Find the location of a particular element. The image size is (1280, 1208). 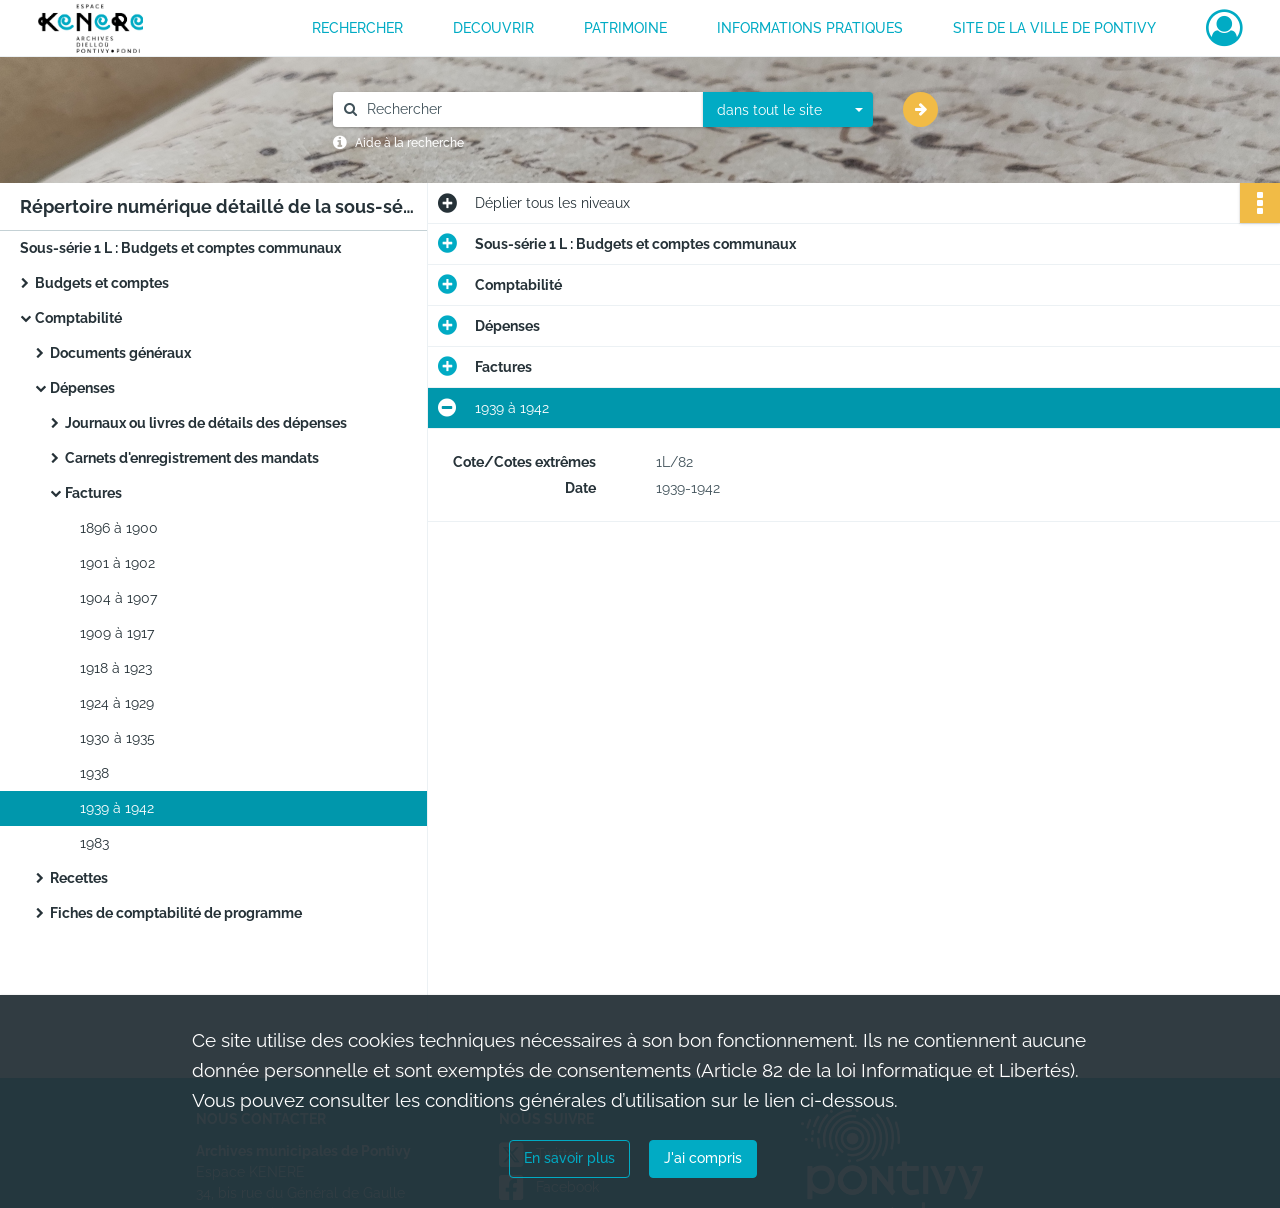

1896 à 1900 is located at coordinates (119, 528).